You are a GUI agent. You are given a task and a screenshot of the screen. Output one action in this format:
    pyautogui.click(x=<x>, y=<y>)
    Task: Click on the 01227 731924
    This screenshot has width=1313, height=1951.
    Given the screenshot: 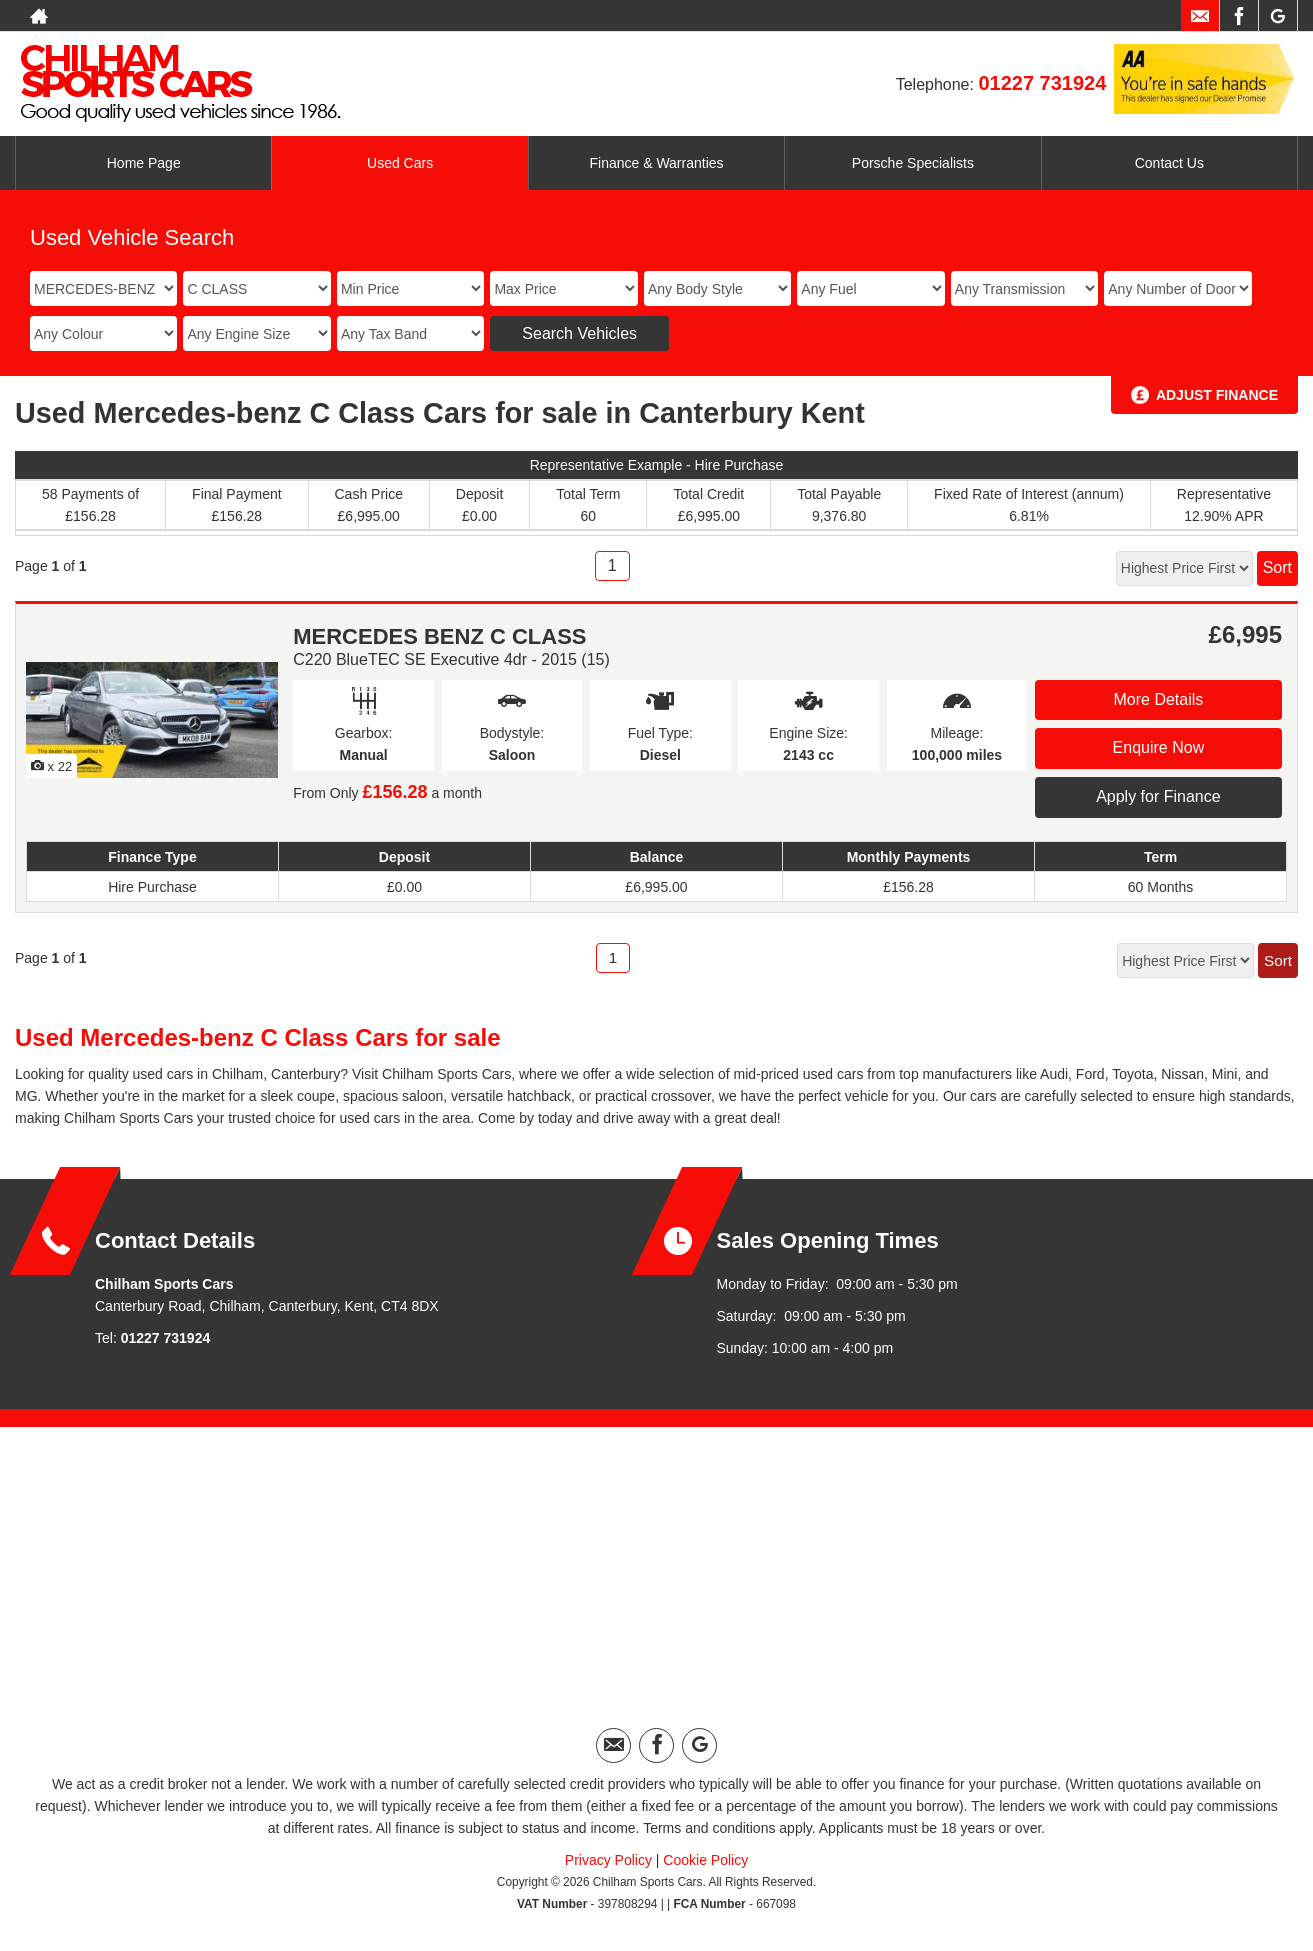 What is the action you would take?
    pyautogui.click(x=1042, y=83)
    